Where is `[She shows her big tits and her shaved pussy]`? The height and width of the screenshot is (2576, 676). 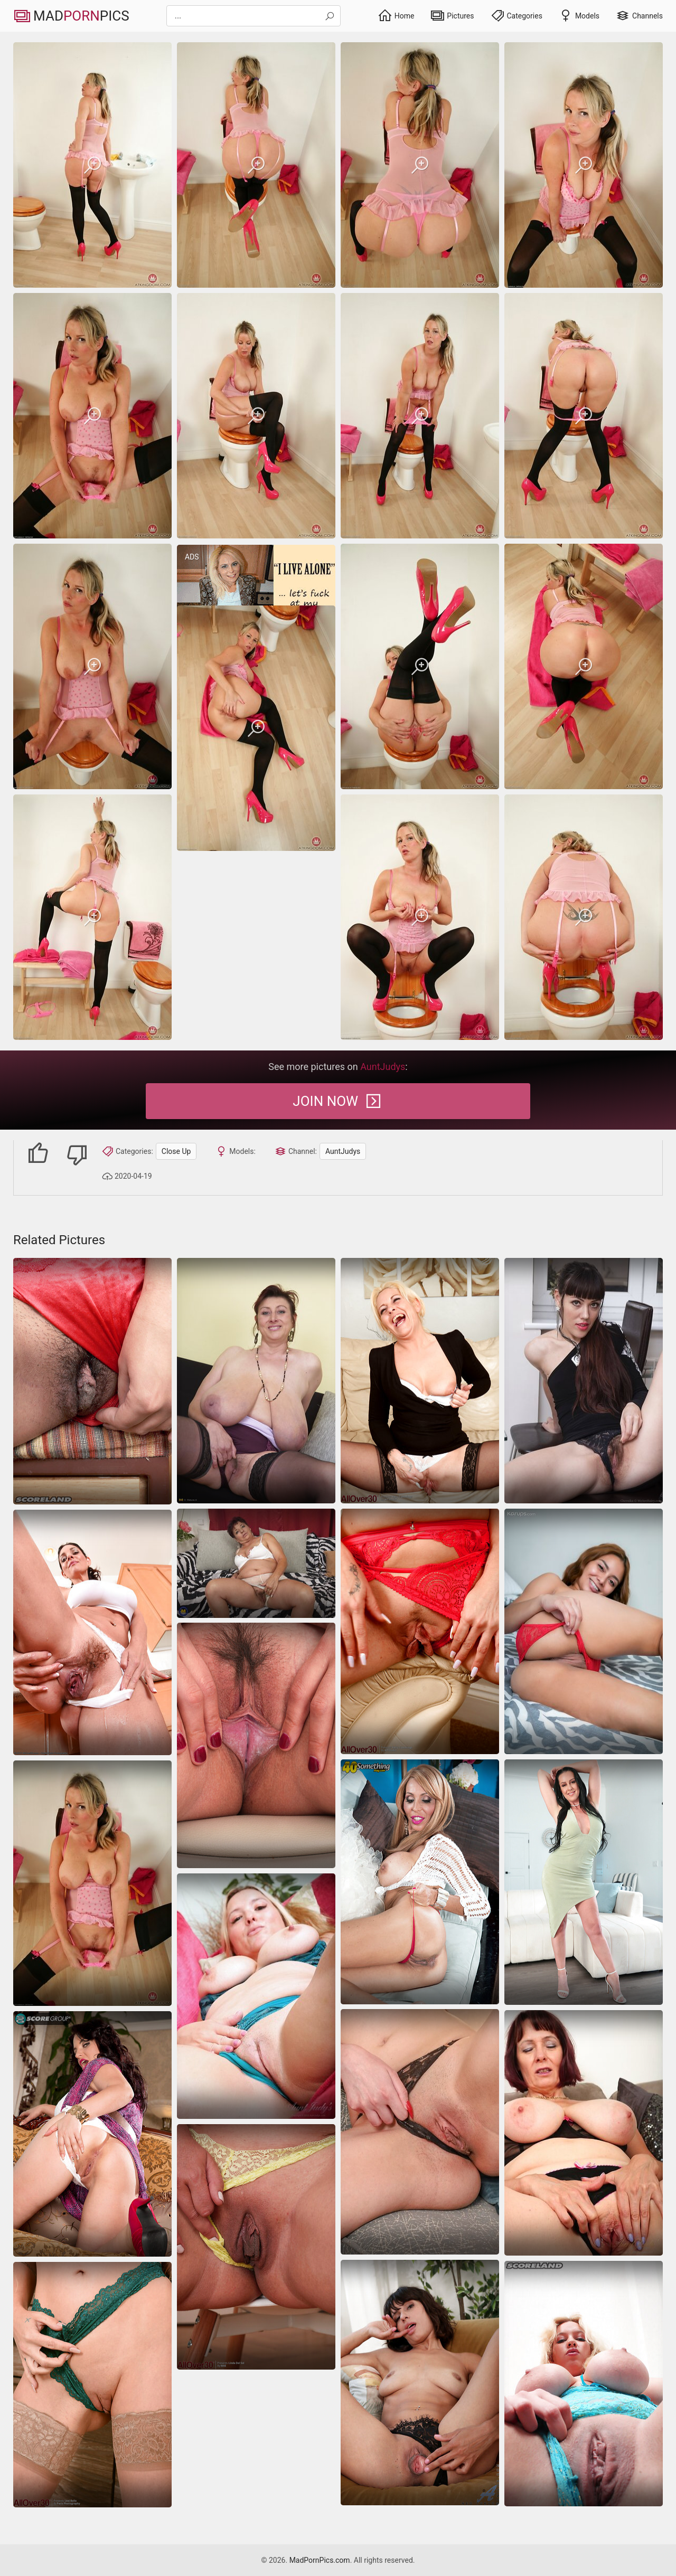
[She shows her big tits and her shaved pussy] is located at coordinates (420, 1881).